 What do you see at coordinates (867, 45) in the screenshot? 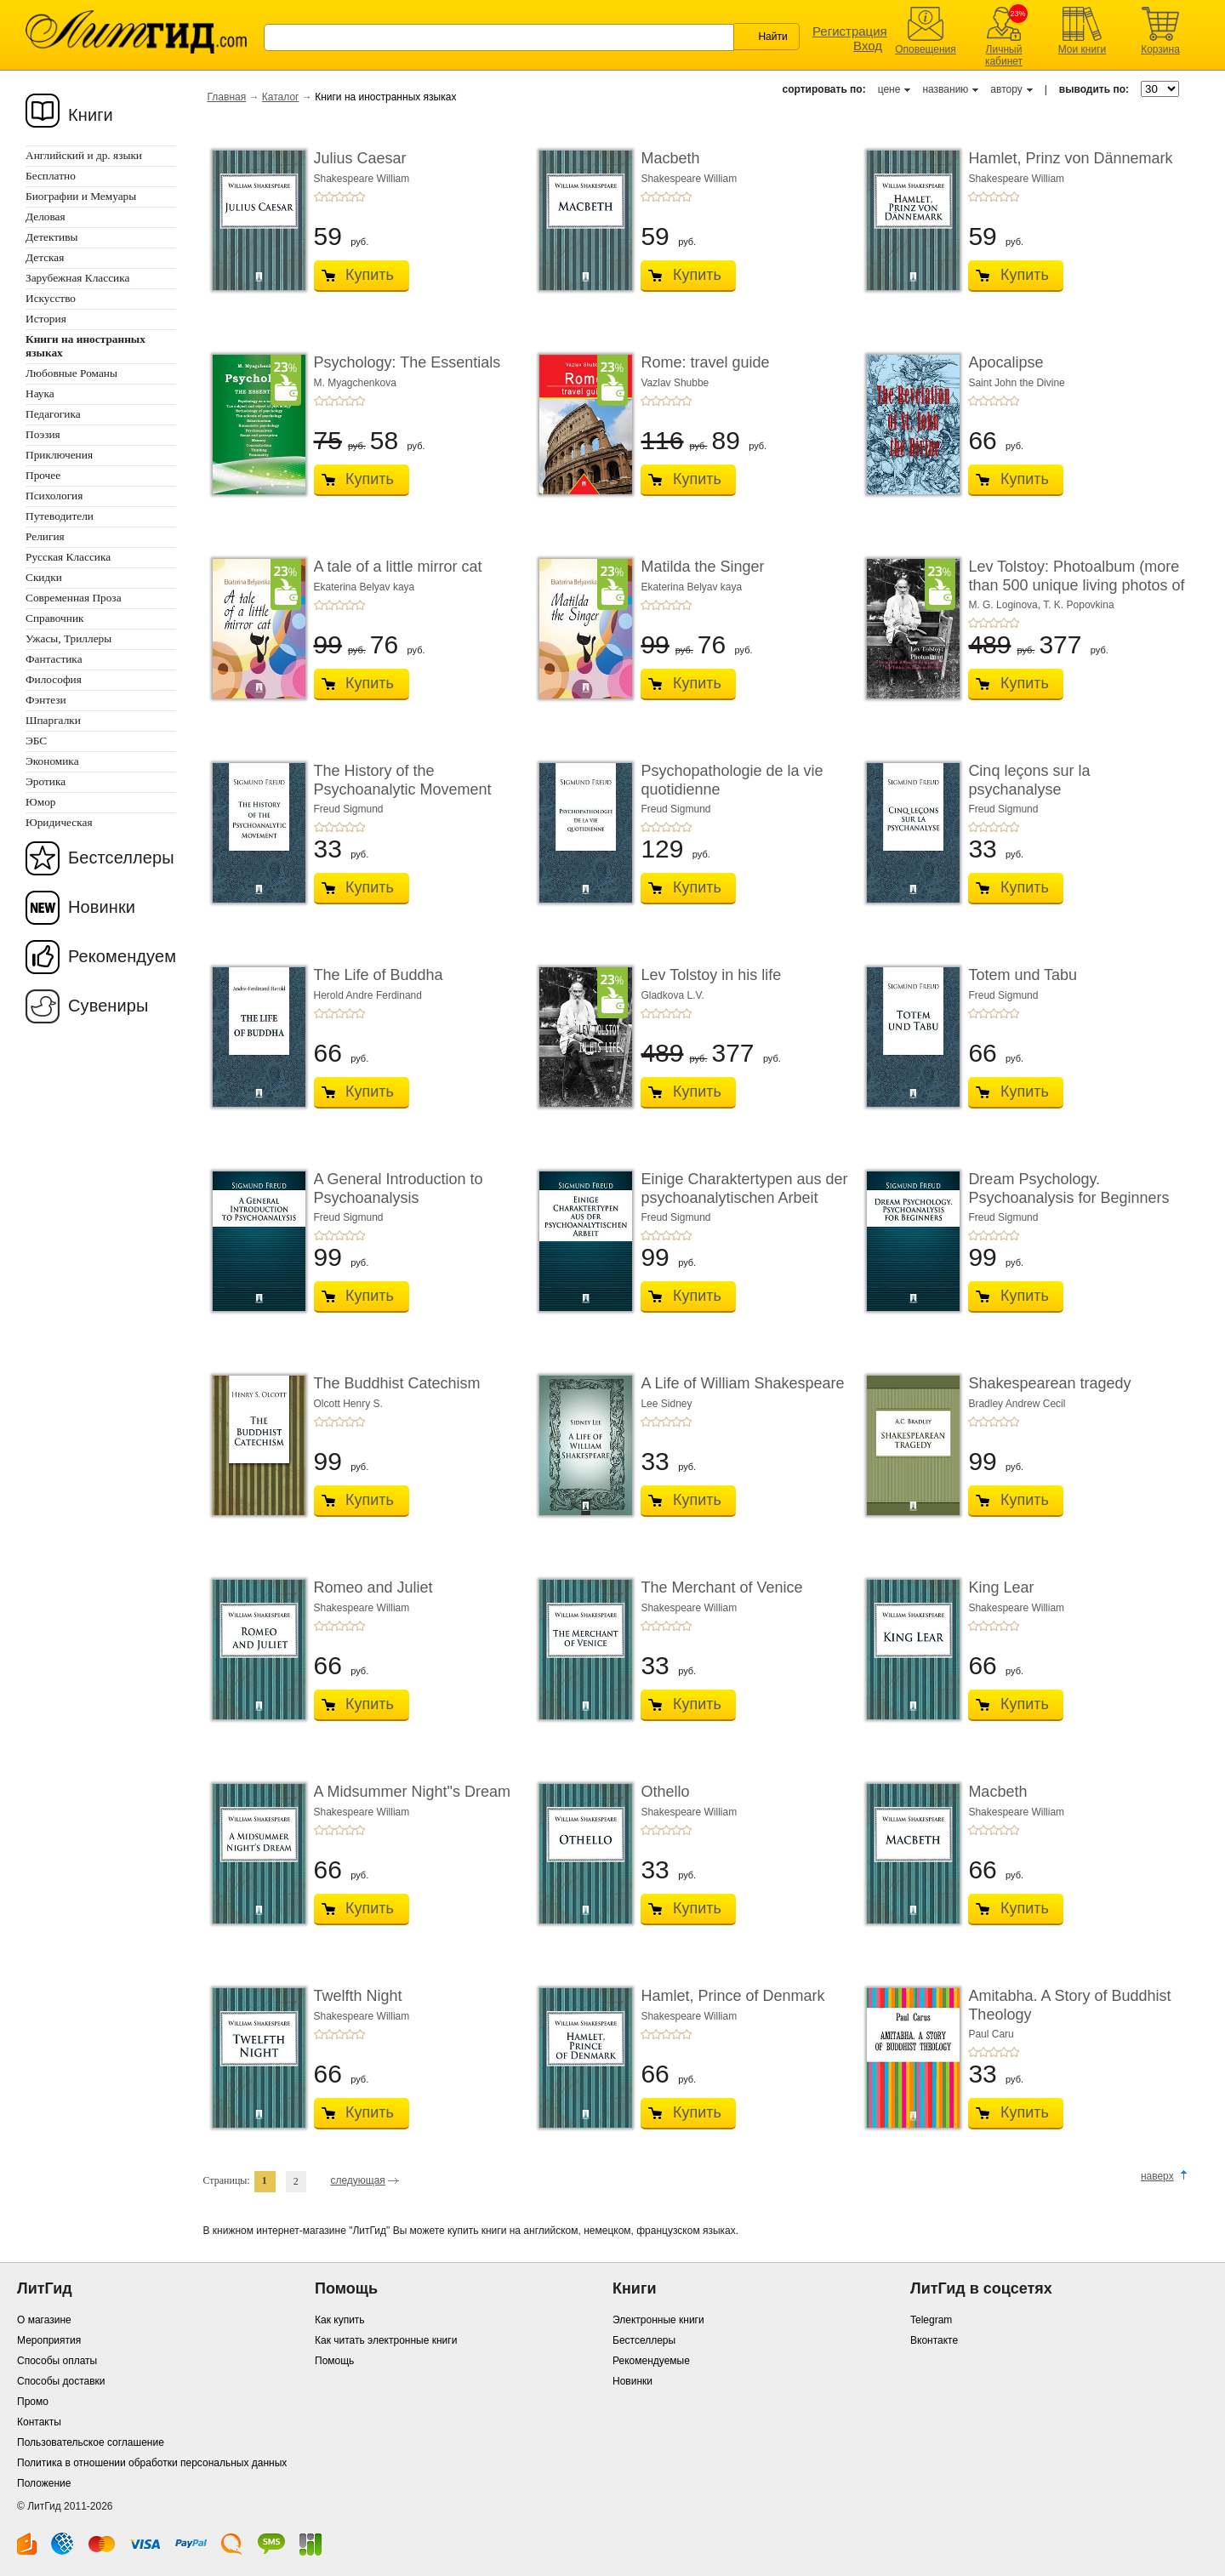
I see `Вход` at bounding box center [867, 45].